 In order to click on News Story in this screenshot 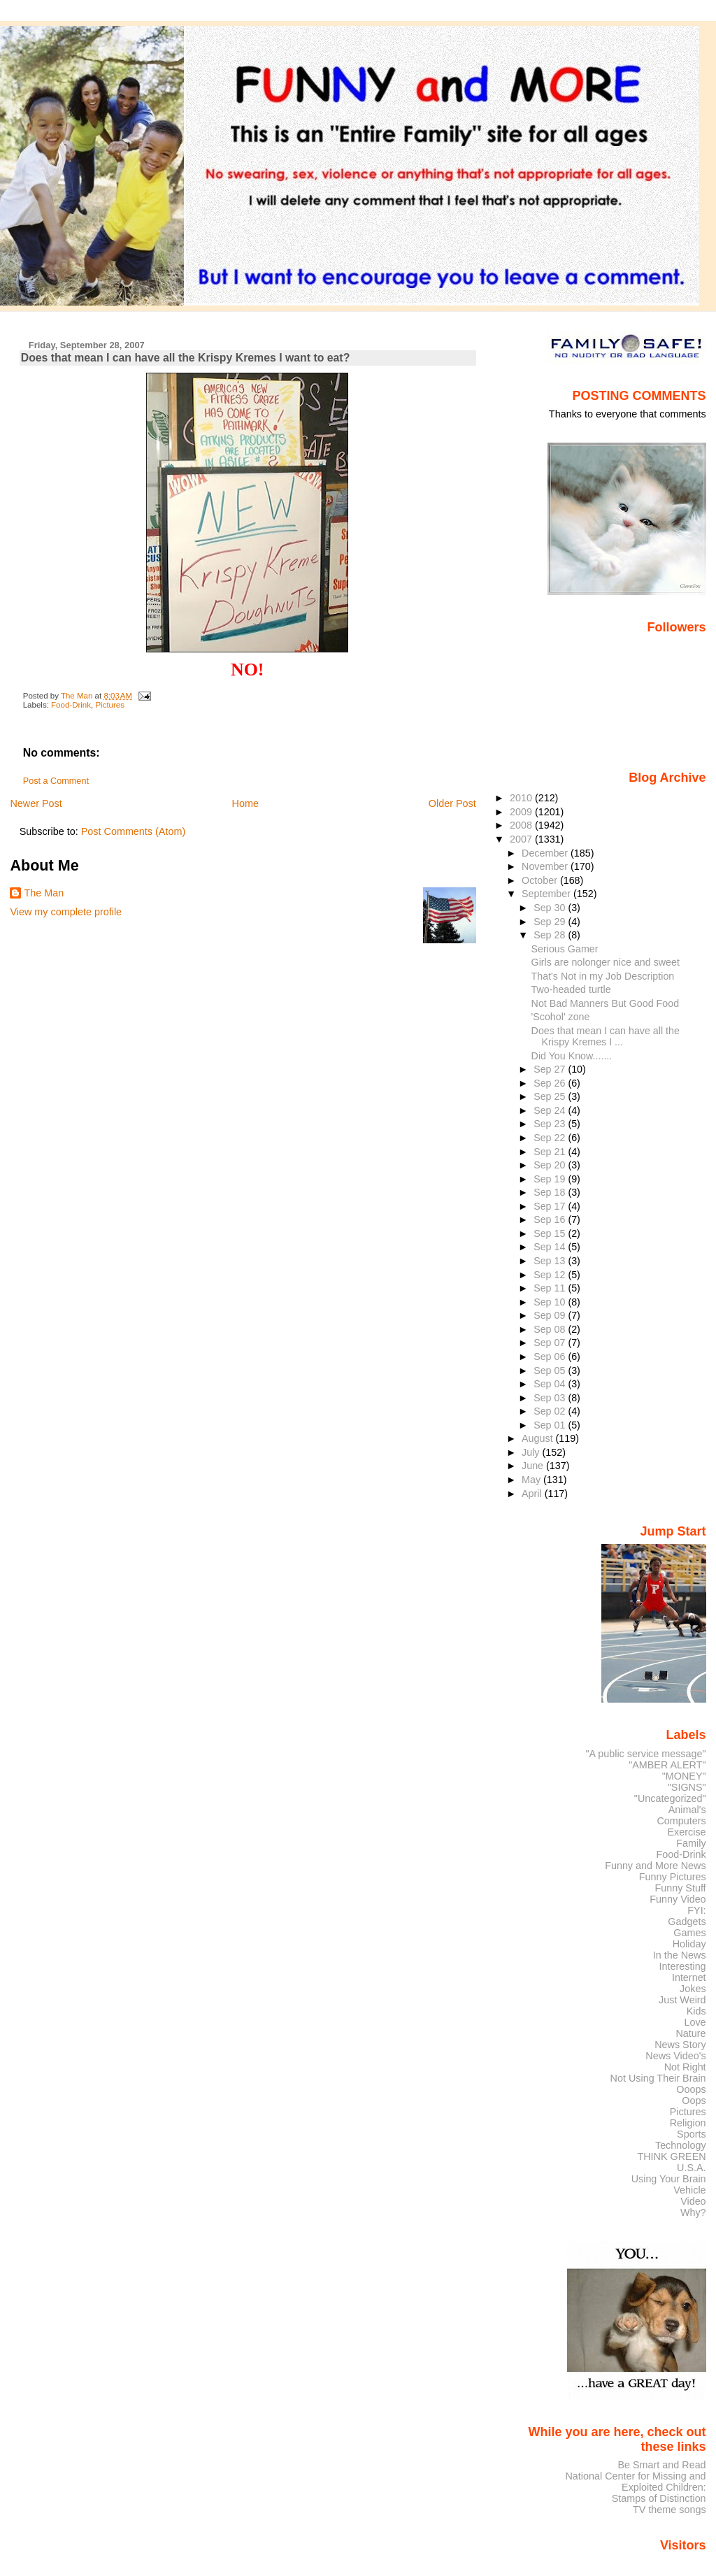, I will do `click(680, 2044)`.